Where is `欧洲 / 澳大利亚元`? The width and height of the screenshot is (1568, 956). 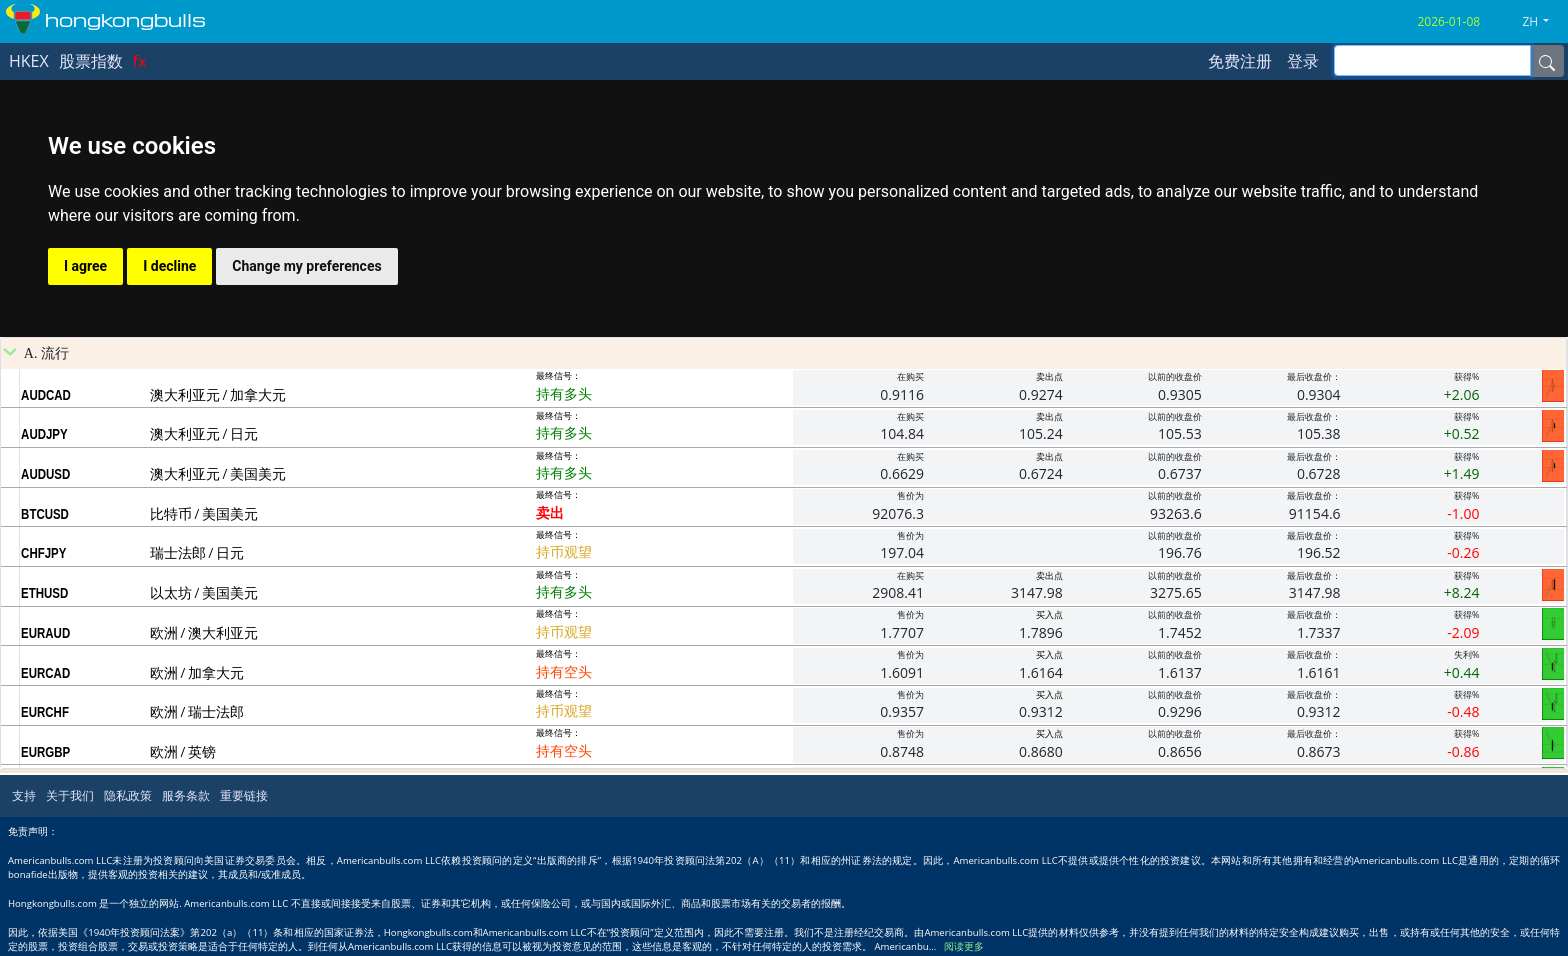
欧洲 / 澳大利亚元 is located at coordinates (204, 632).